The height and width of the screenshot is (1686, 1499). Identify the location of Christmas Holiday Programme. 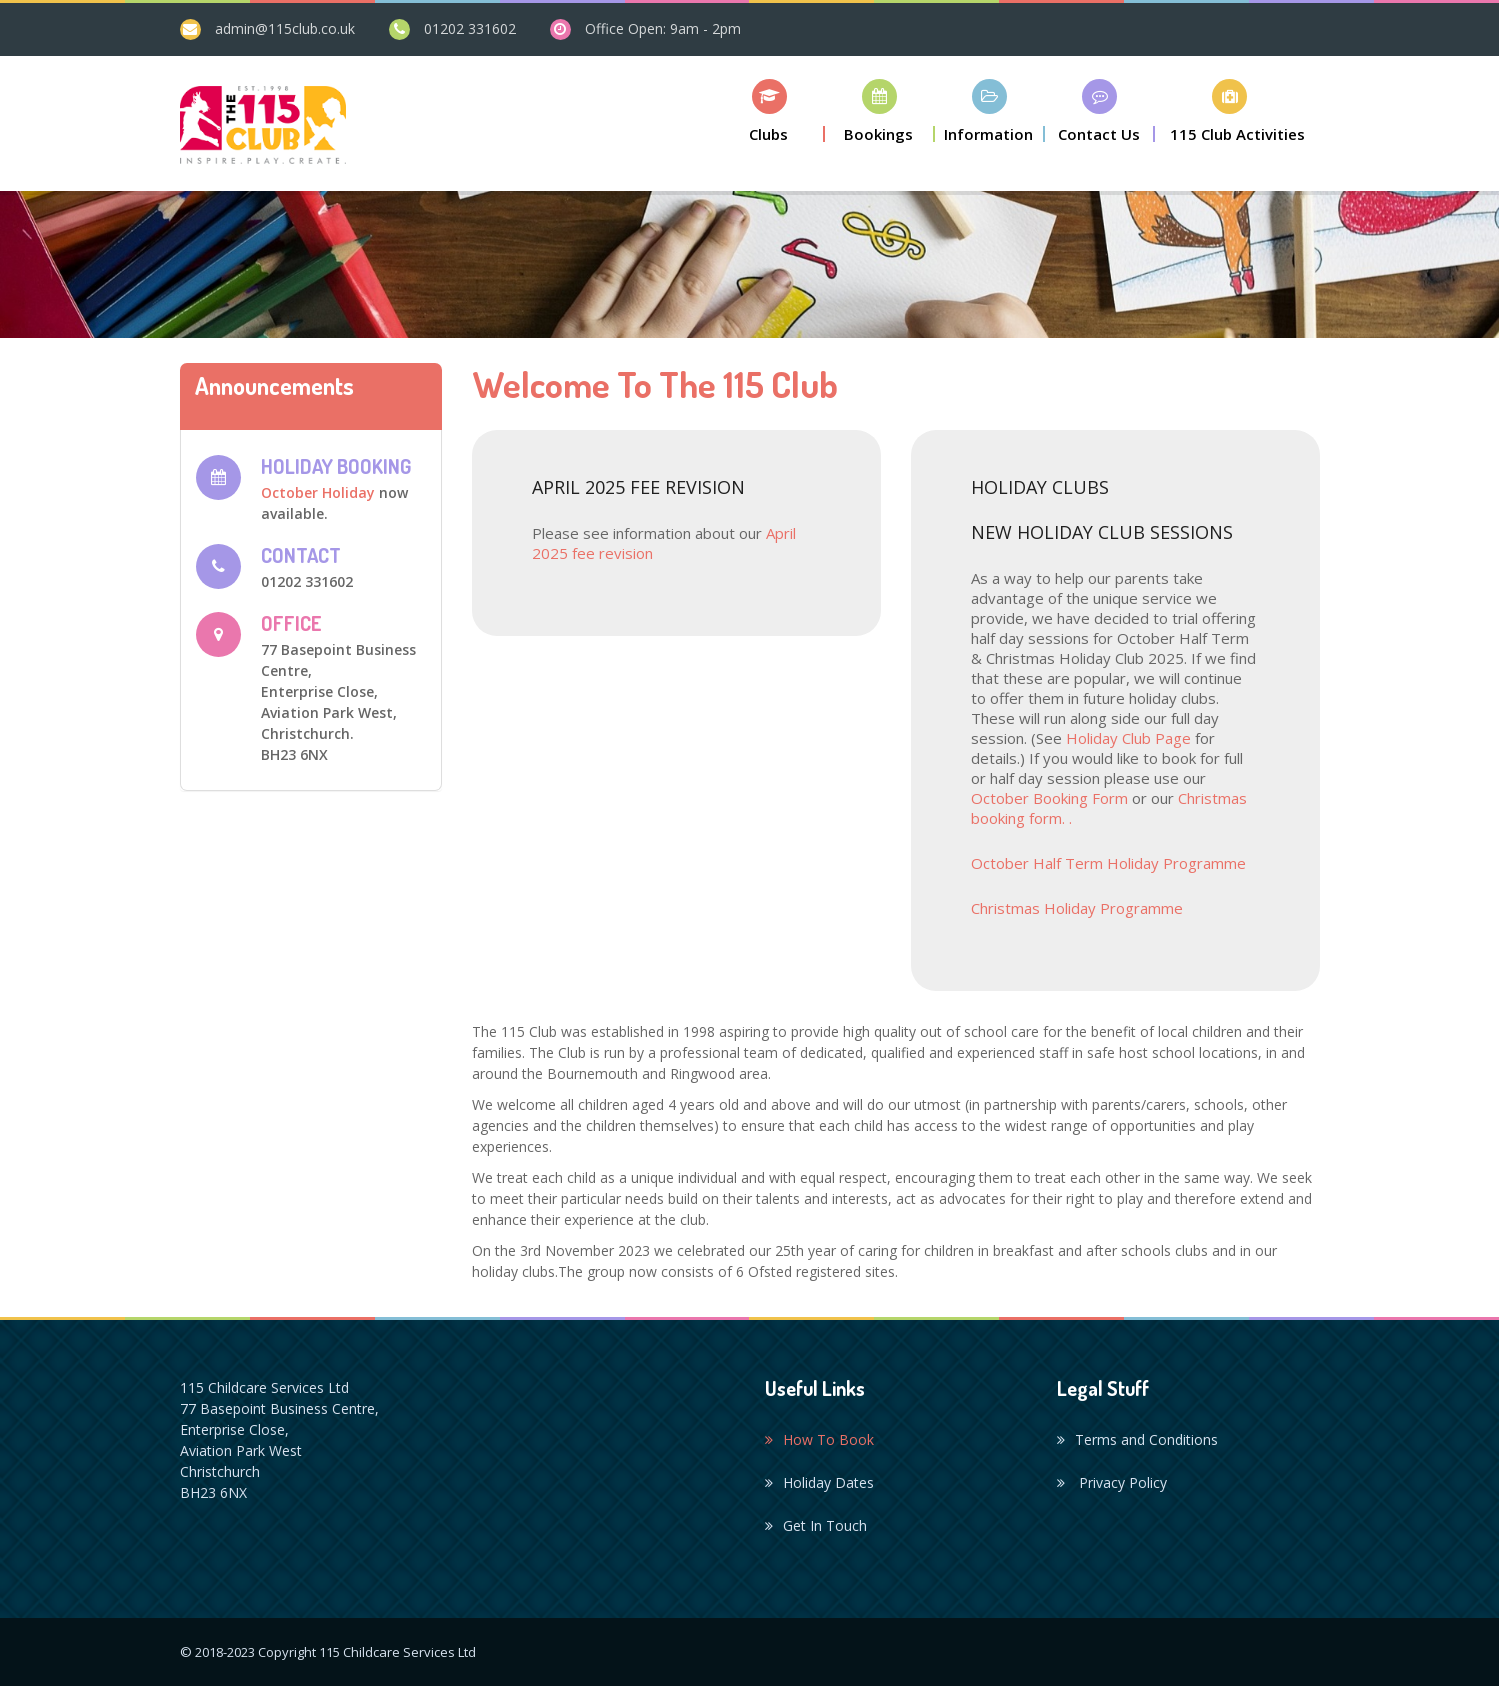
(1077, 908).